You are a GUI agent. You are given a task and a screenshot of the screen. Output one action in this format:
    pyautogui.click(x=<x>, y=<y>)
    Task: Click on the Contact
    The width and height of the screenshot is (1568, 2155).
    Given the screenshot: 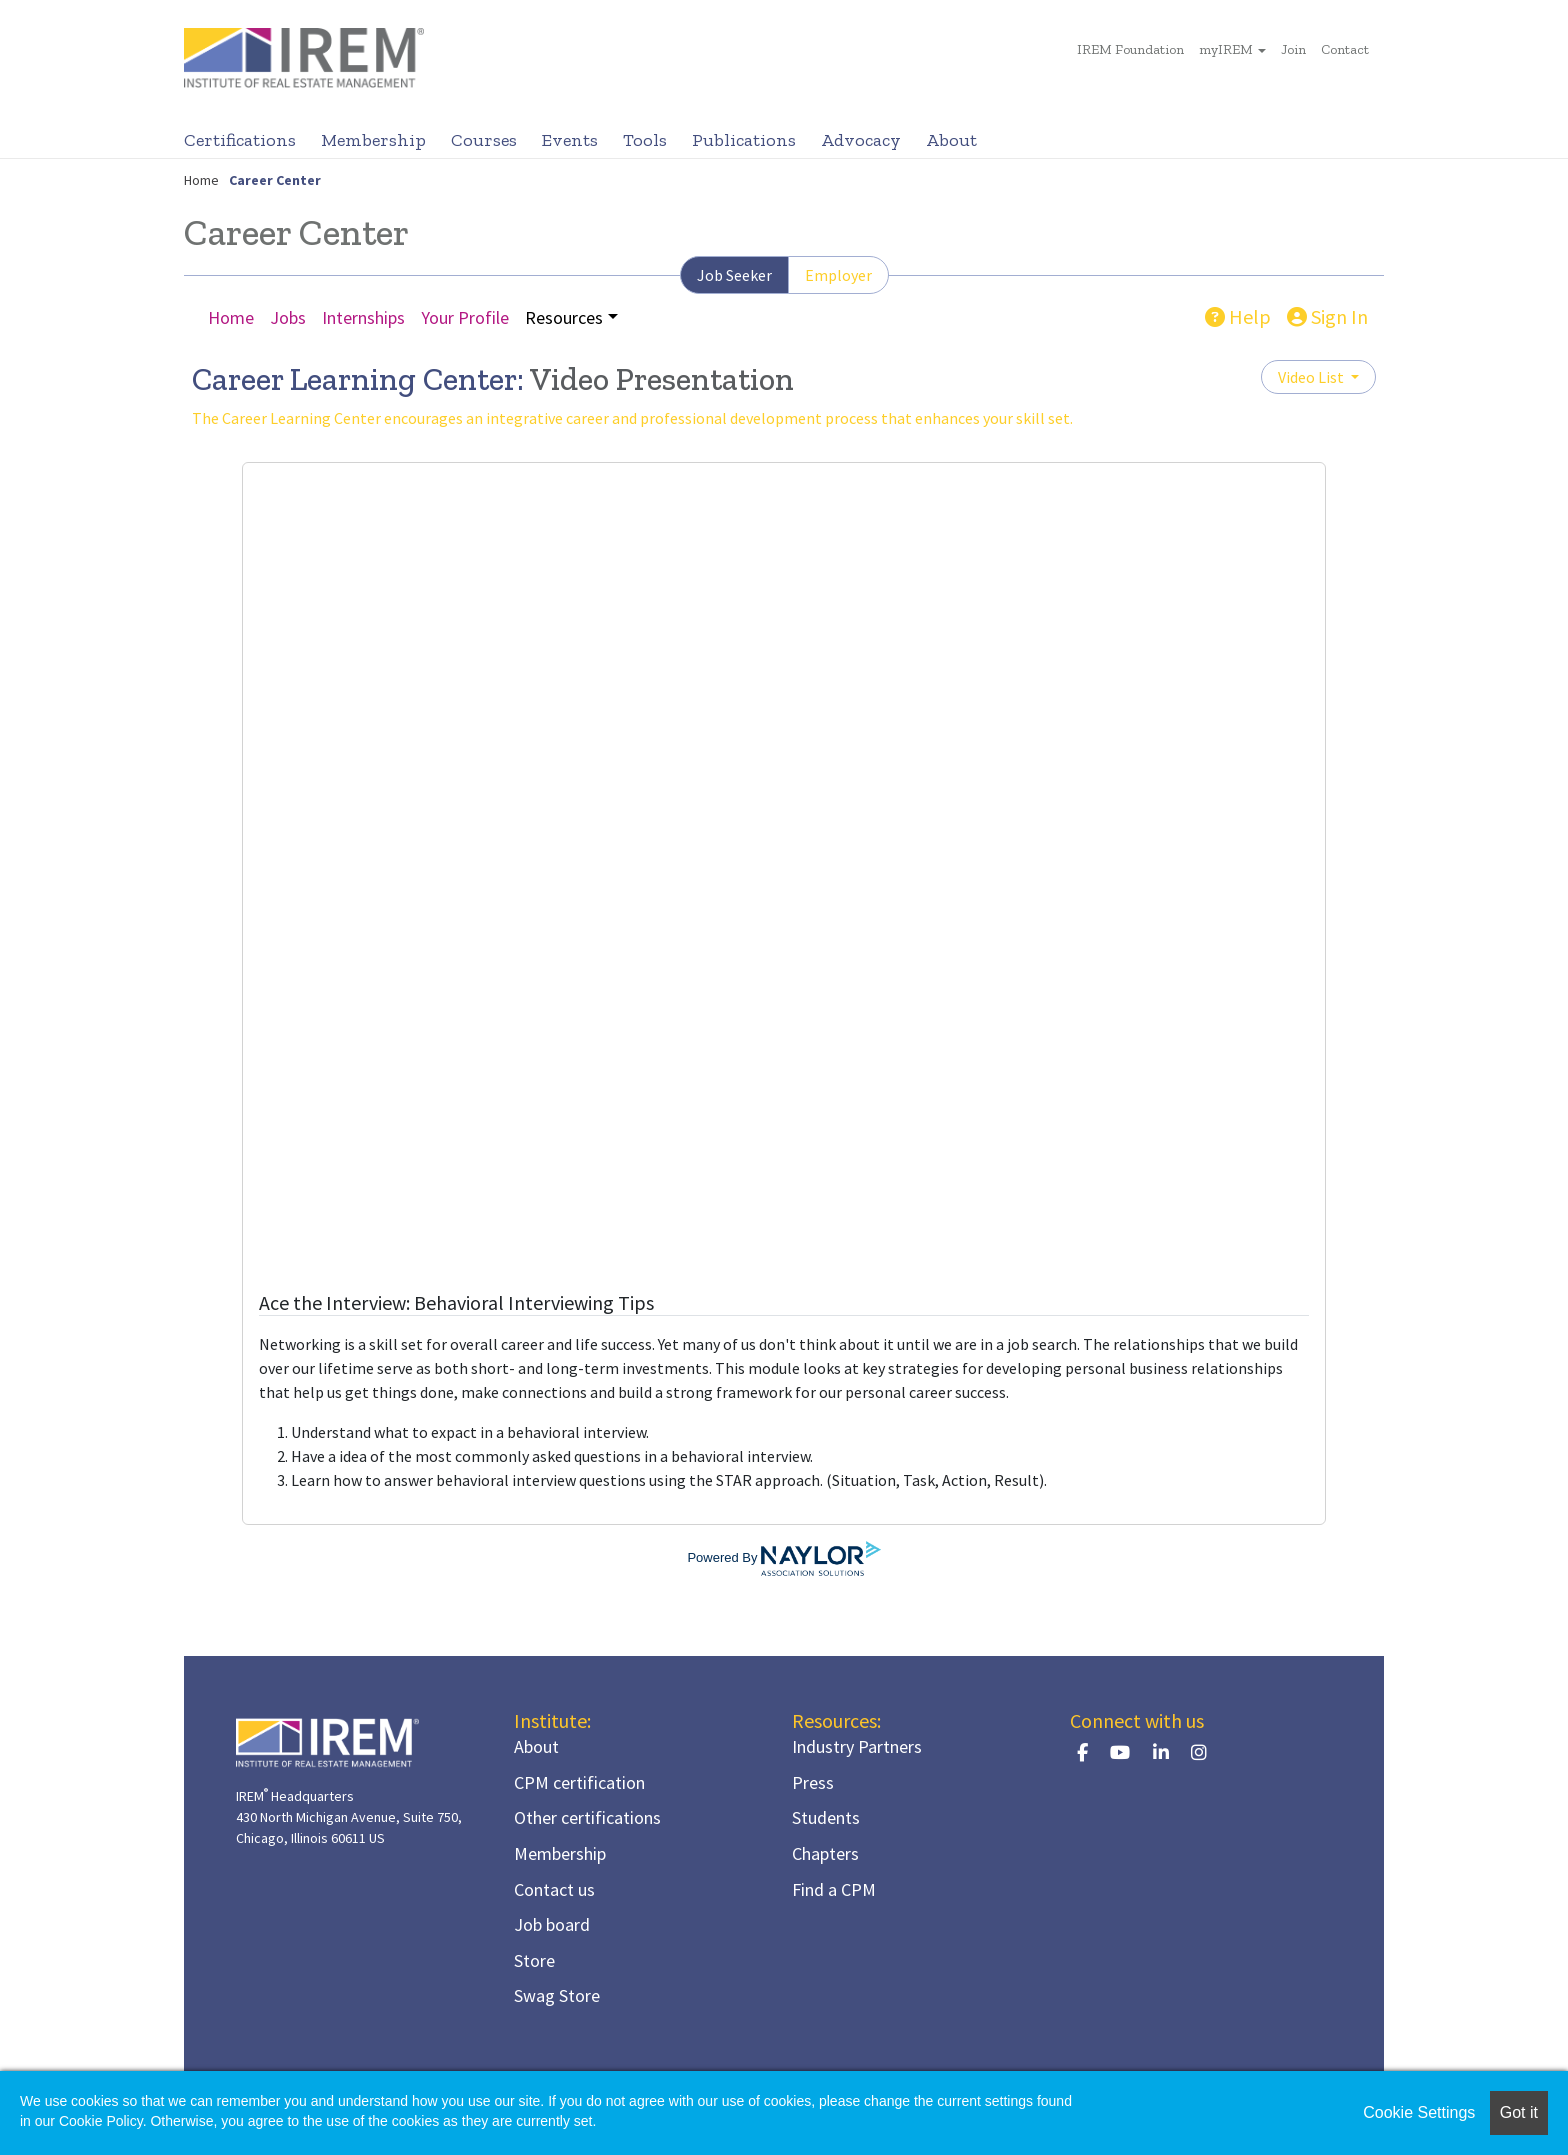 What is the action you would take?
    pyautogui.click(x=1345, y=49)
    